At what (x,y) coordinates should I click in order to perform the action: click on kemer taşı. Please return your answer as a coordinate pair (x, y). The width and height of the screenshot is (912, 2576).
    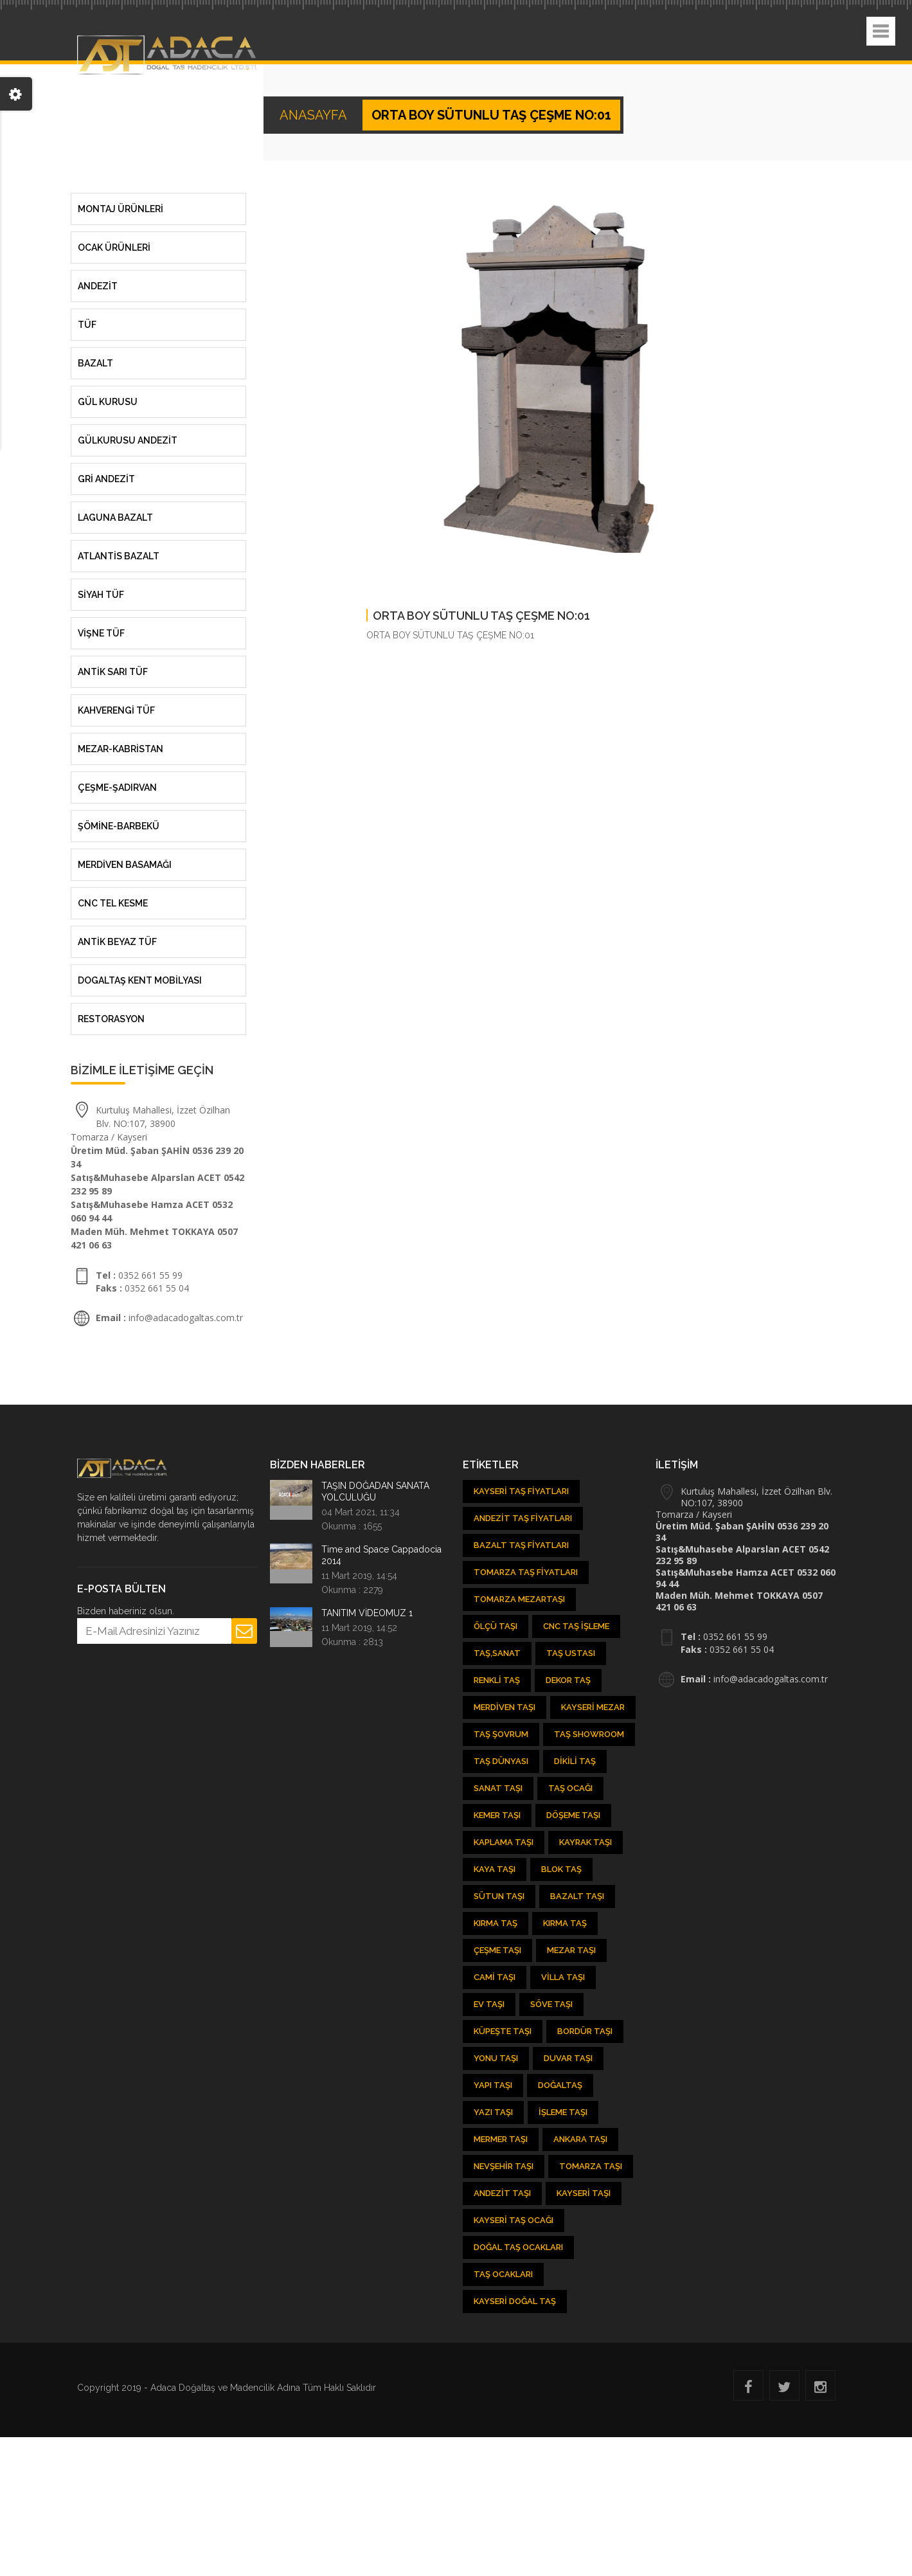
    Looking at the image, I should click on (497, 1815).